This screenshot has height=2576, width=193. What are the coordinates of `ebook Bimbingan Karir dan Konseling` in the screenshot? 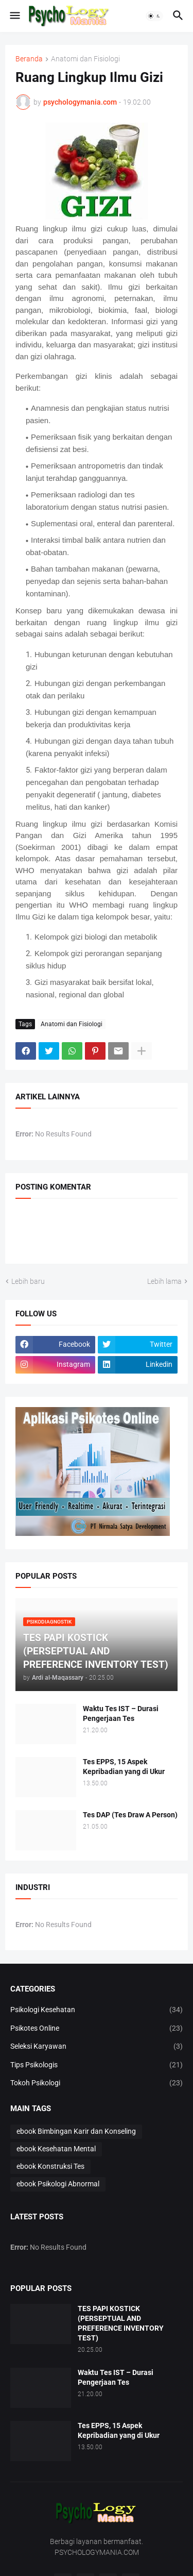 It's located at (76, 2131).